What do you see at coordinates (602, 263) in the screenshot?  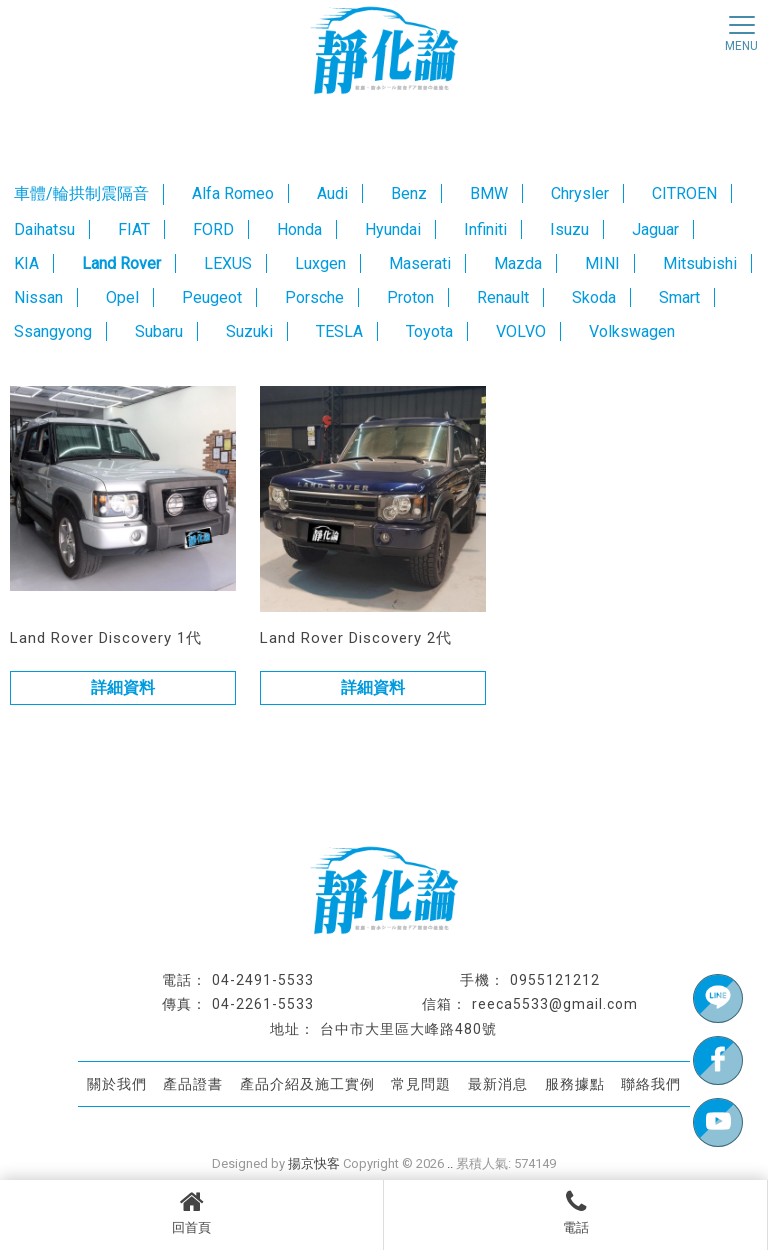 I see `MINI` at bounding box center [602, 263].